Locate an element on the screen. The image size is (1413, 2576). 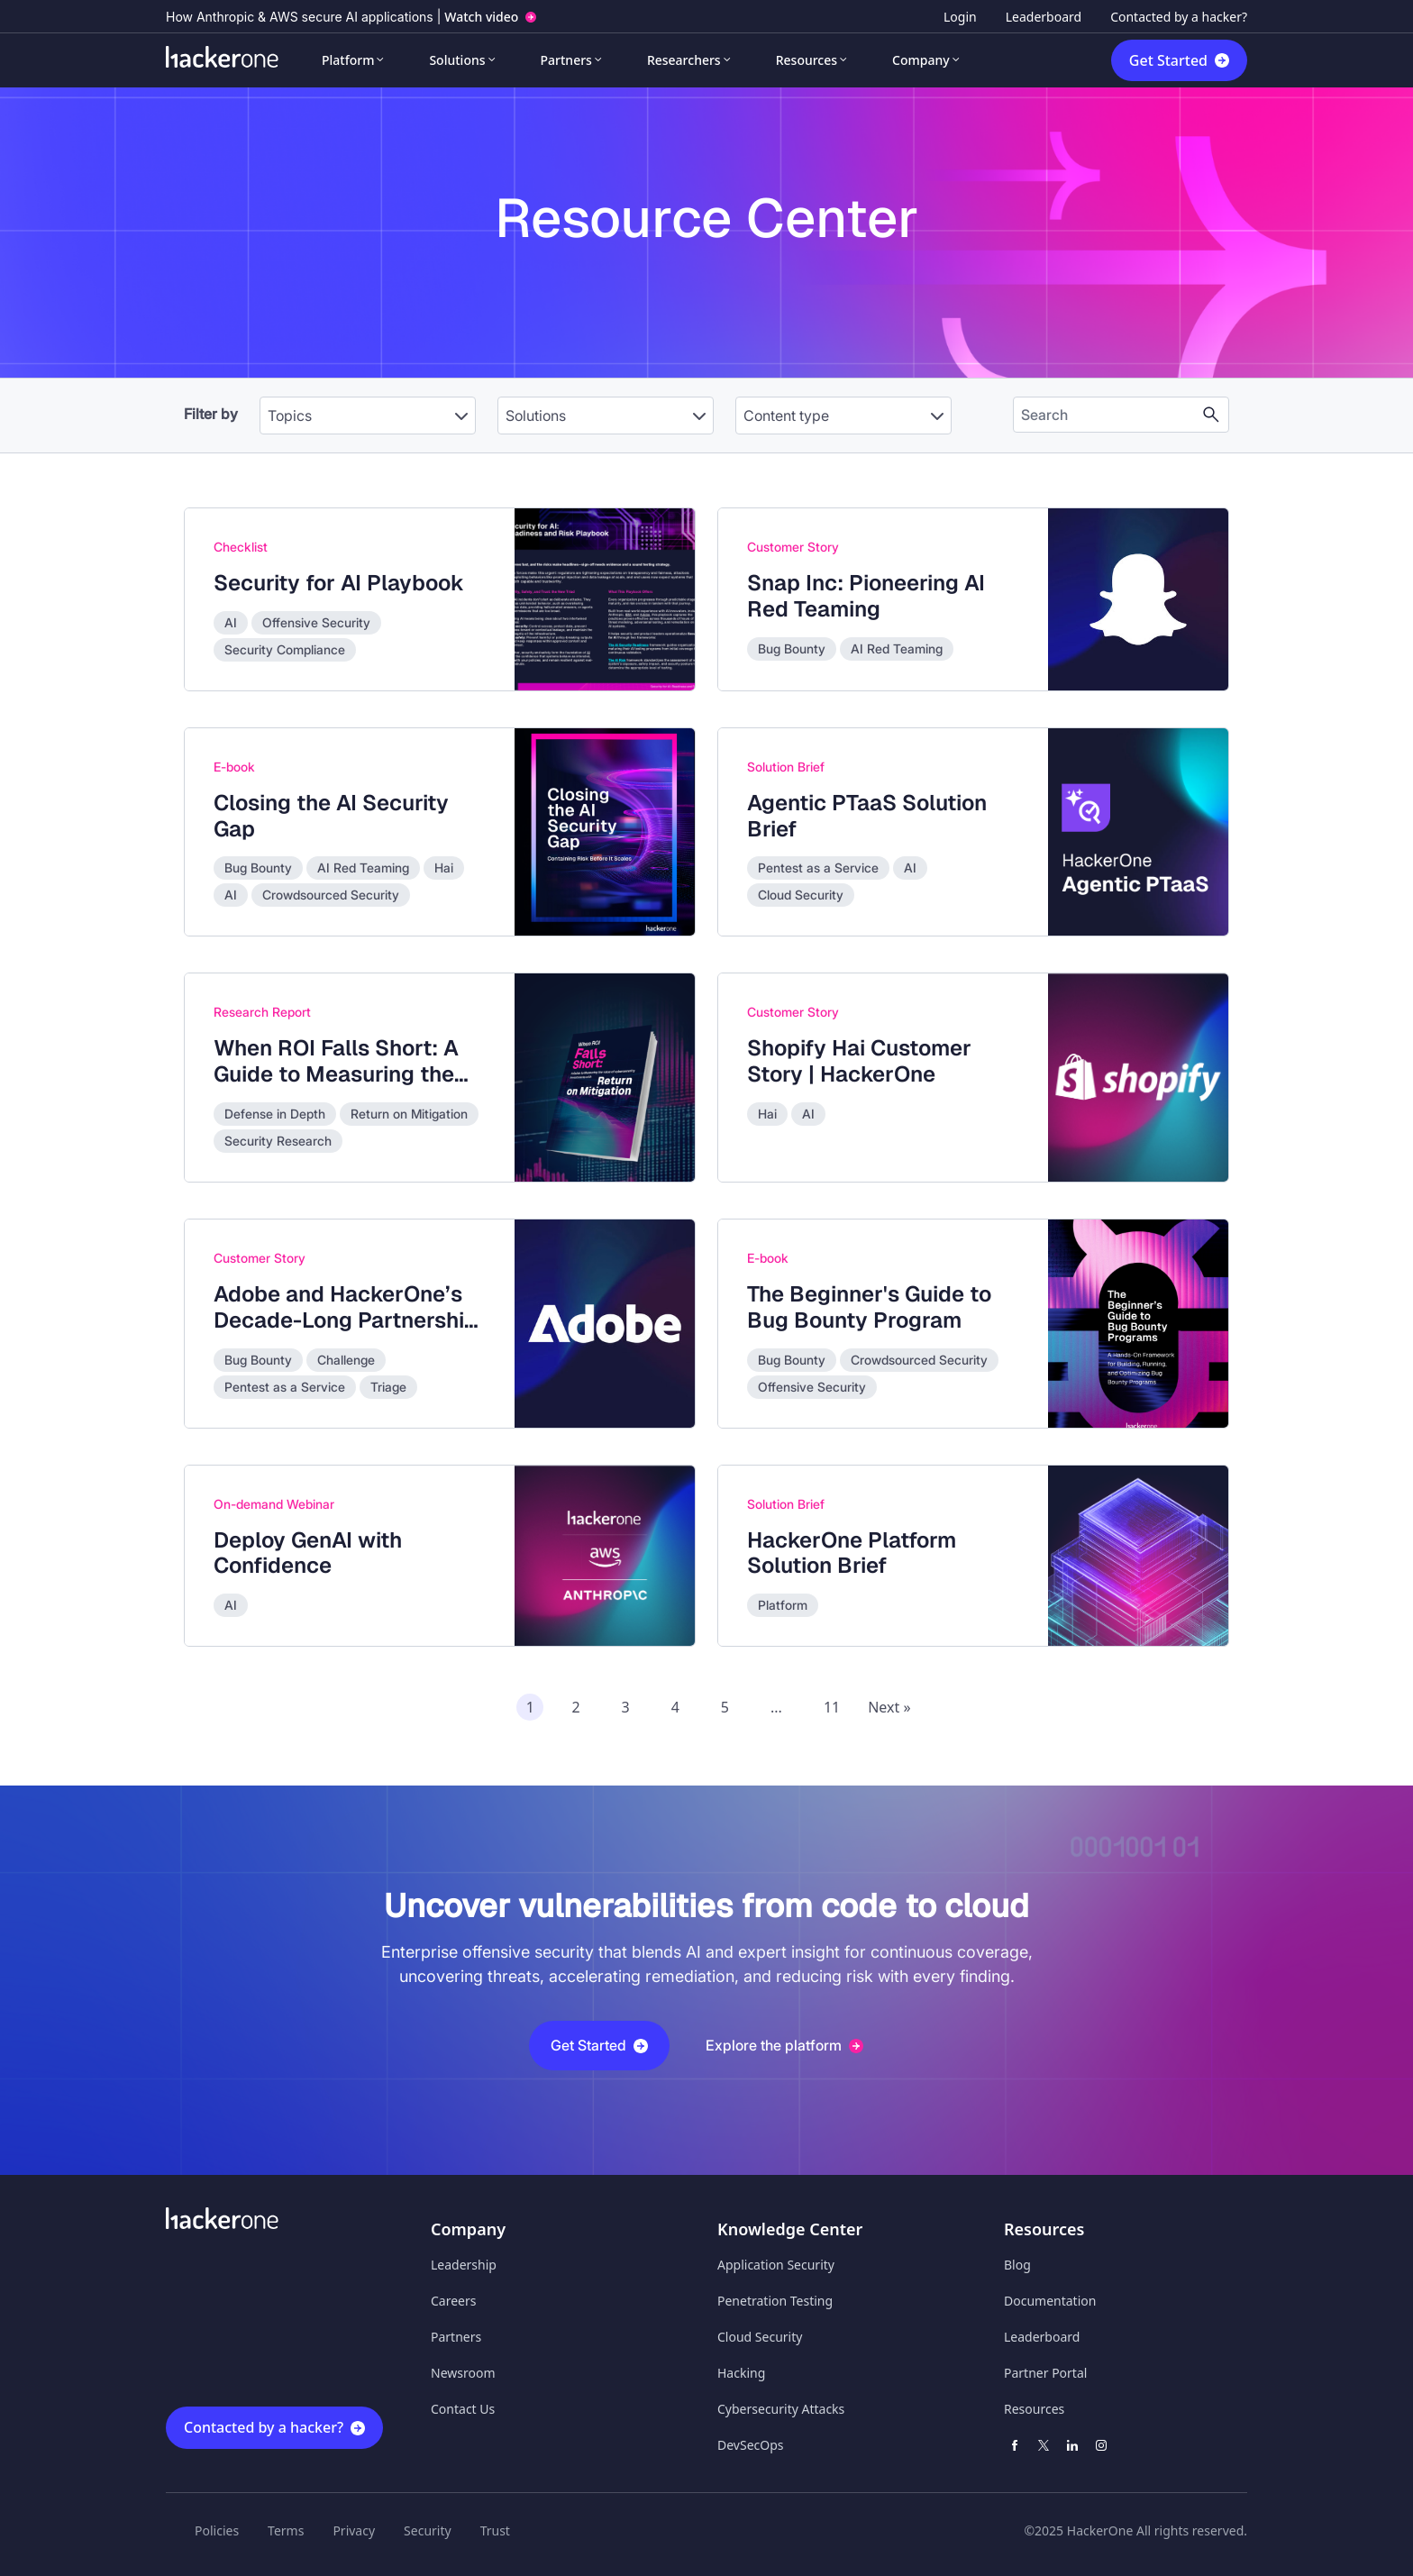
Careers is located at coordinates (453, 2300).